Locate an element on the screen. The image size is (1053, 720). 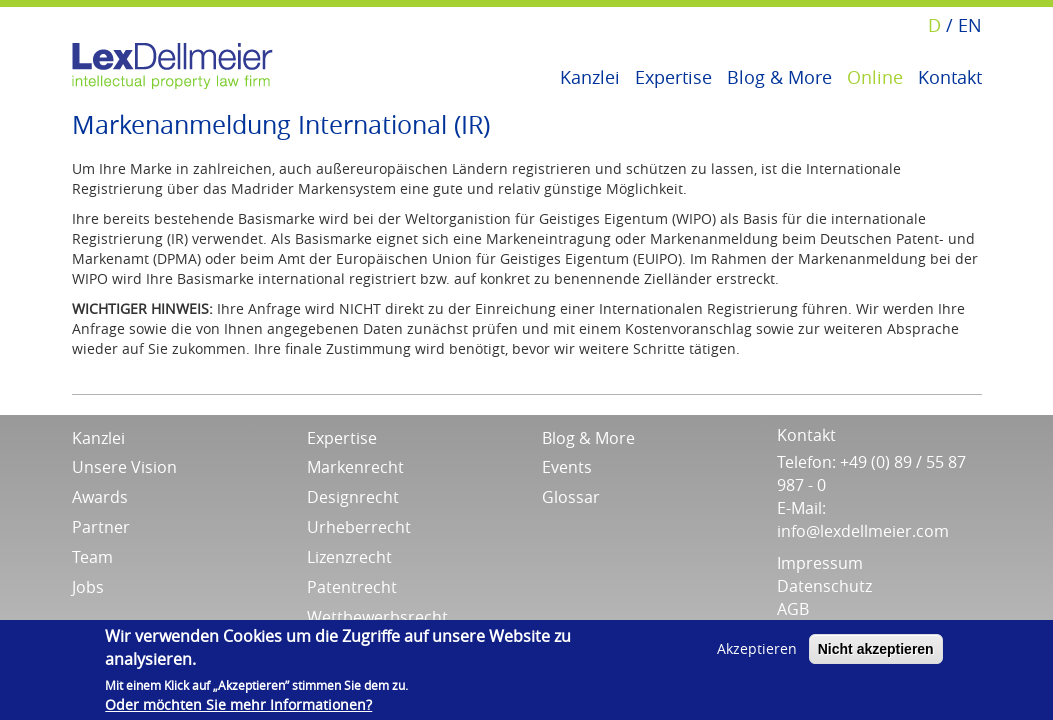
Patentrecht is located at coordinates (352, 587).